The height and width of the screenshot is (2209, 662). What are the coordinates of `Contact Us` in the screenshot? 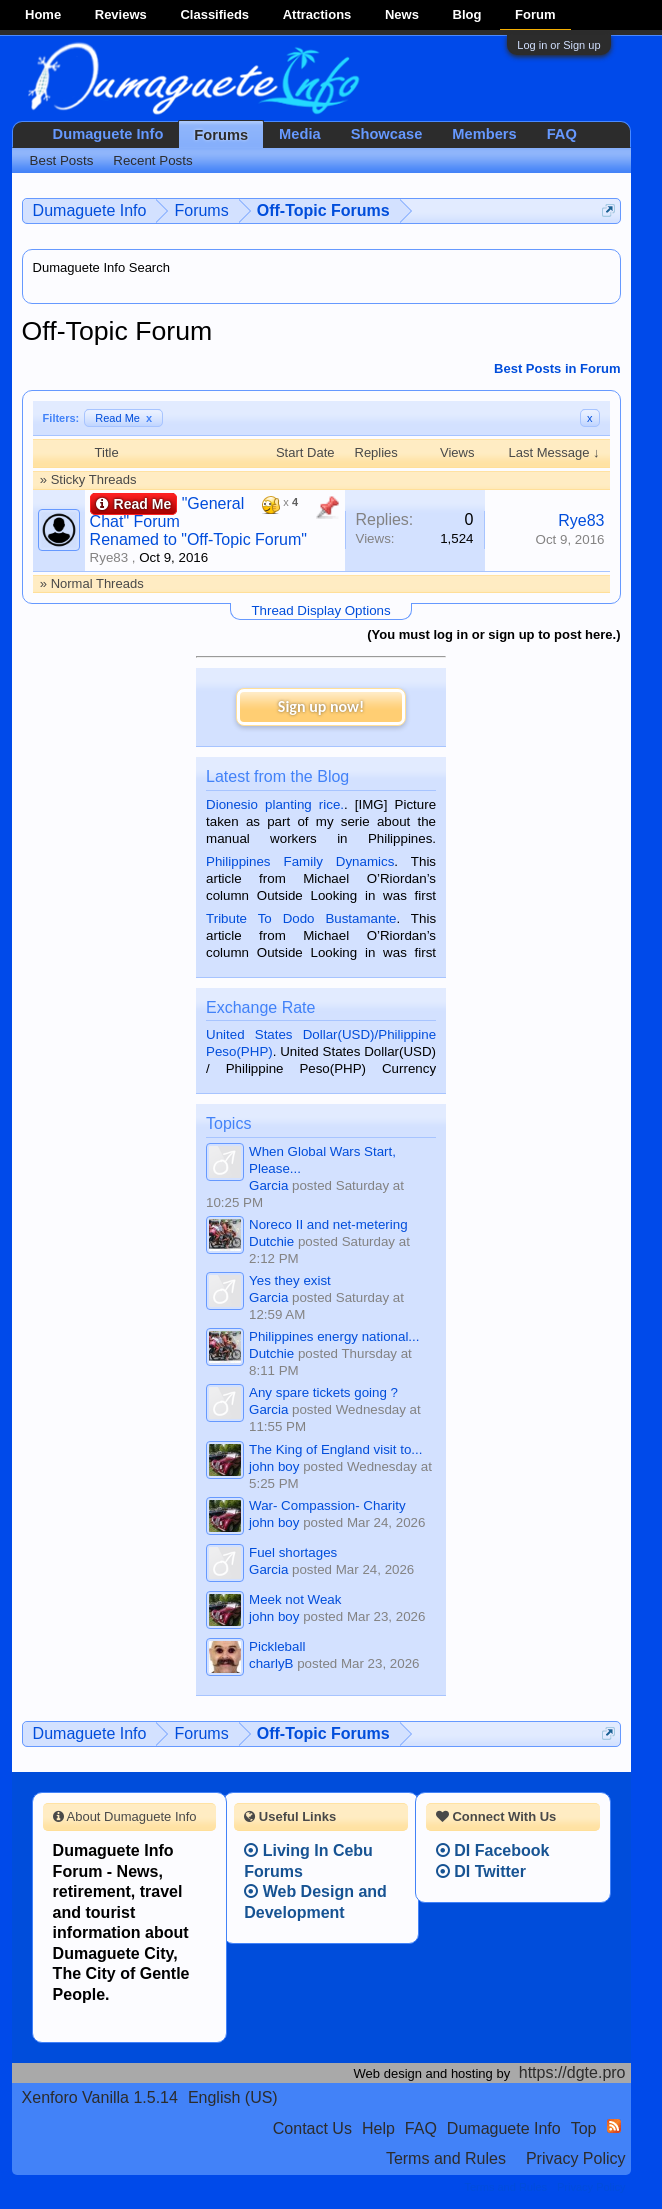 It's located at (312, 2128).